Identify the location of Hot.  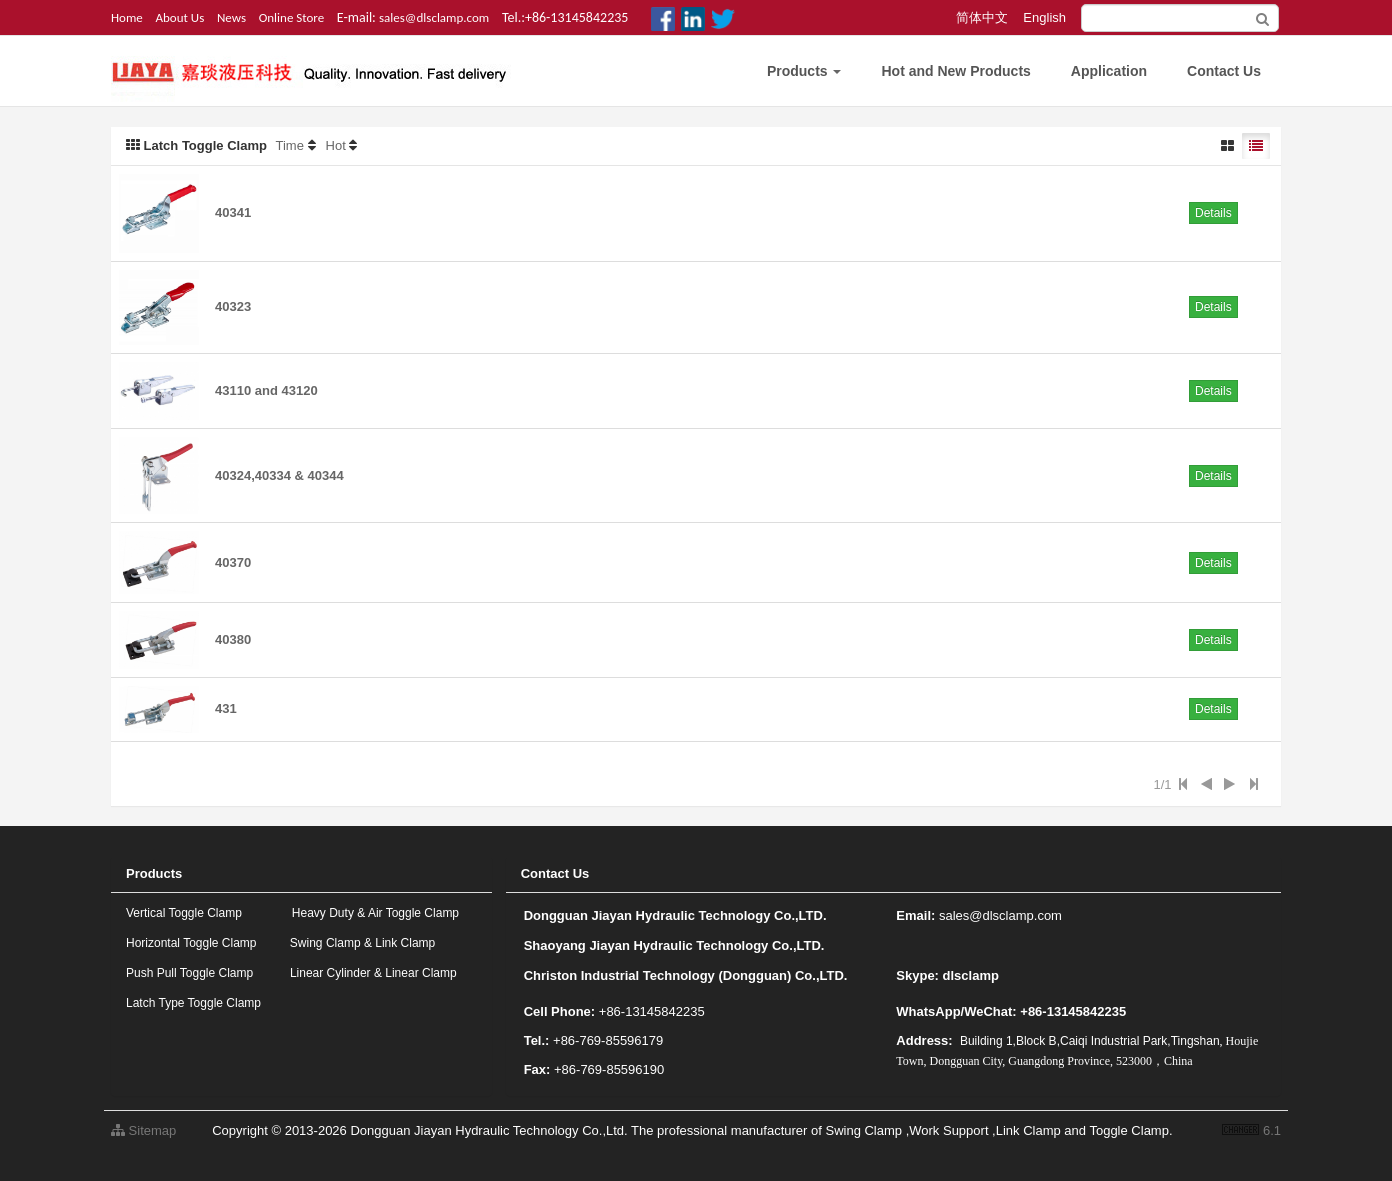
(336, 145).